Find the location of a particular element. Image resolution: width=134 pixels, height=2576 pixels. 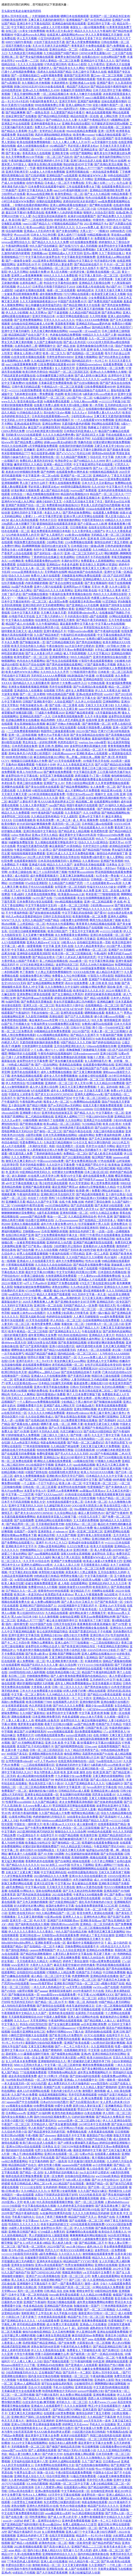

在线亚洲欧洲国产777 is located at coordinates (54, 2279).